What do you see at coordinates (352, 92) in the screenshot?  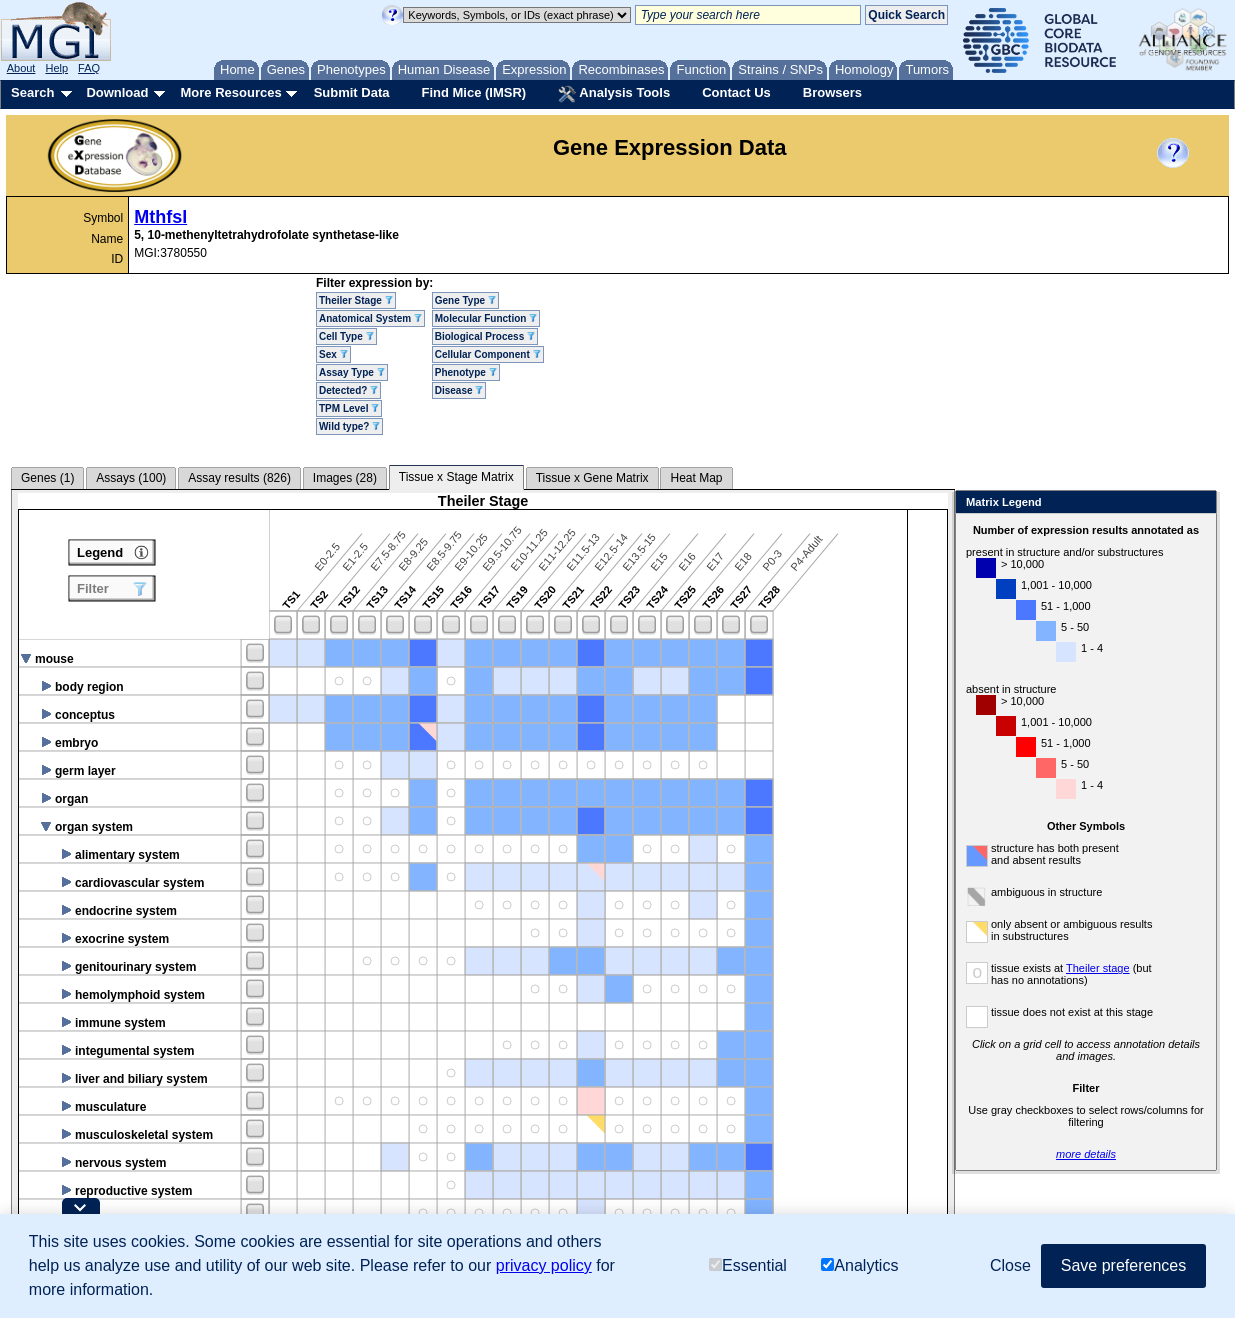 I see `Submit Data` at bounding box center [352, 92].